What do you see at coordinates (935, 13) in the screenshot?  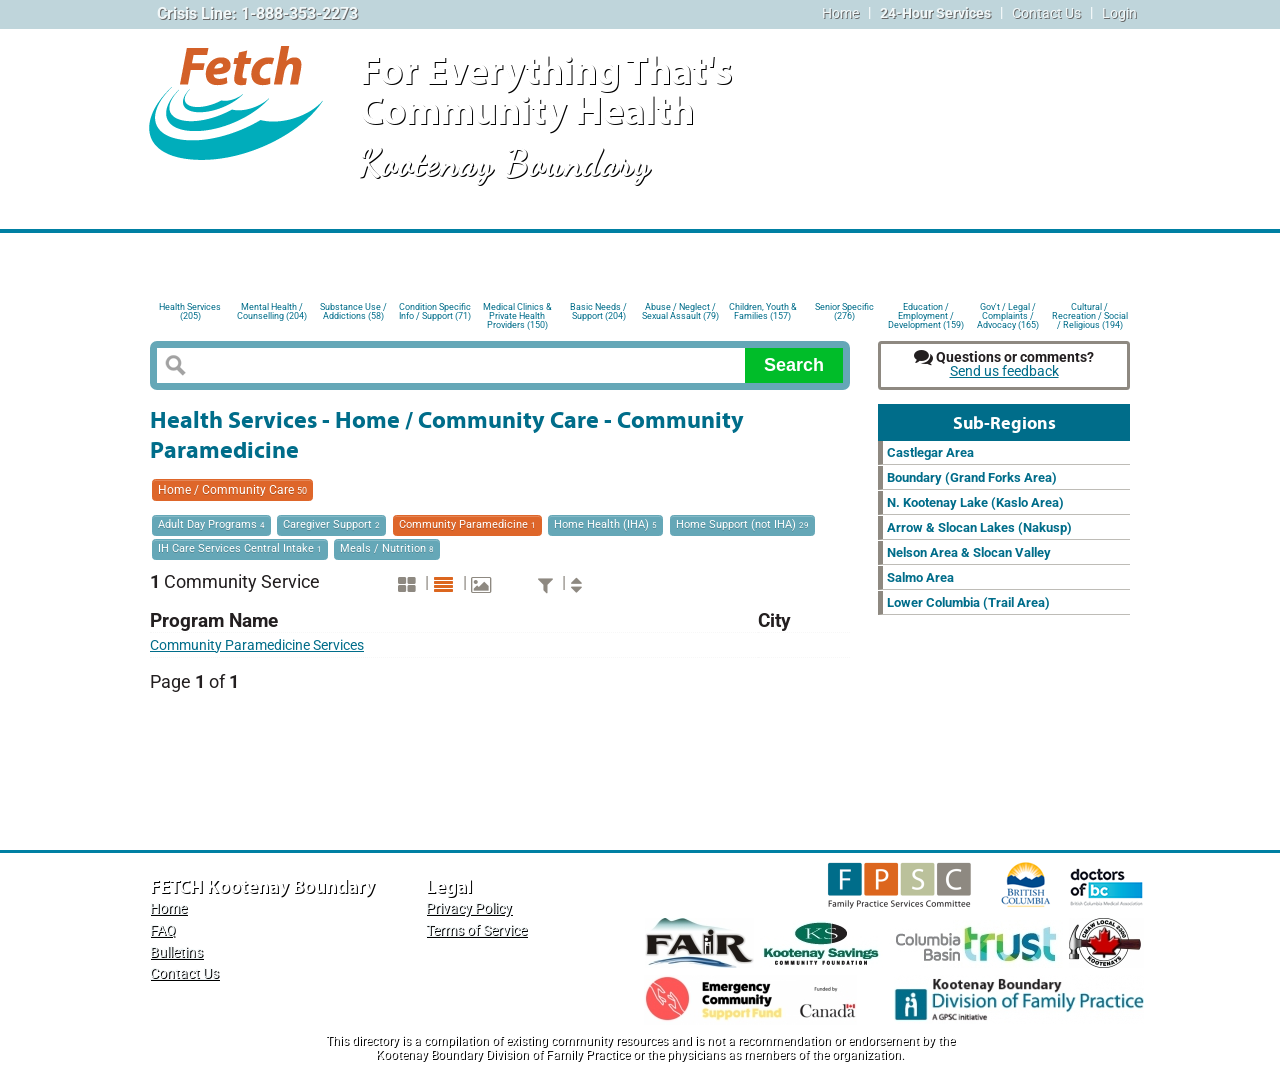 I see `24-Hour Services` at bounding box center [935, 13].